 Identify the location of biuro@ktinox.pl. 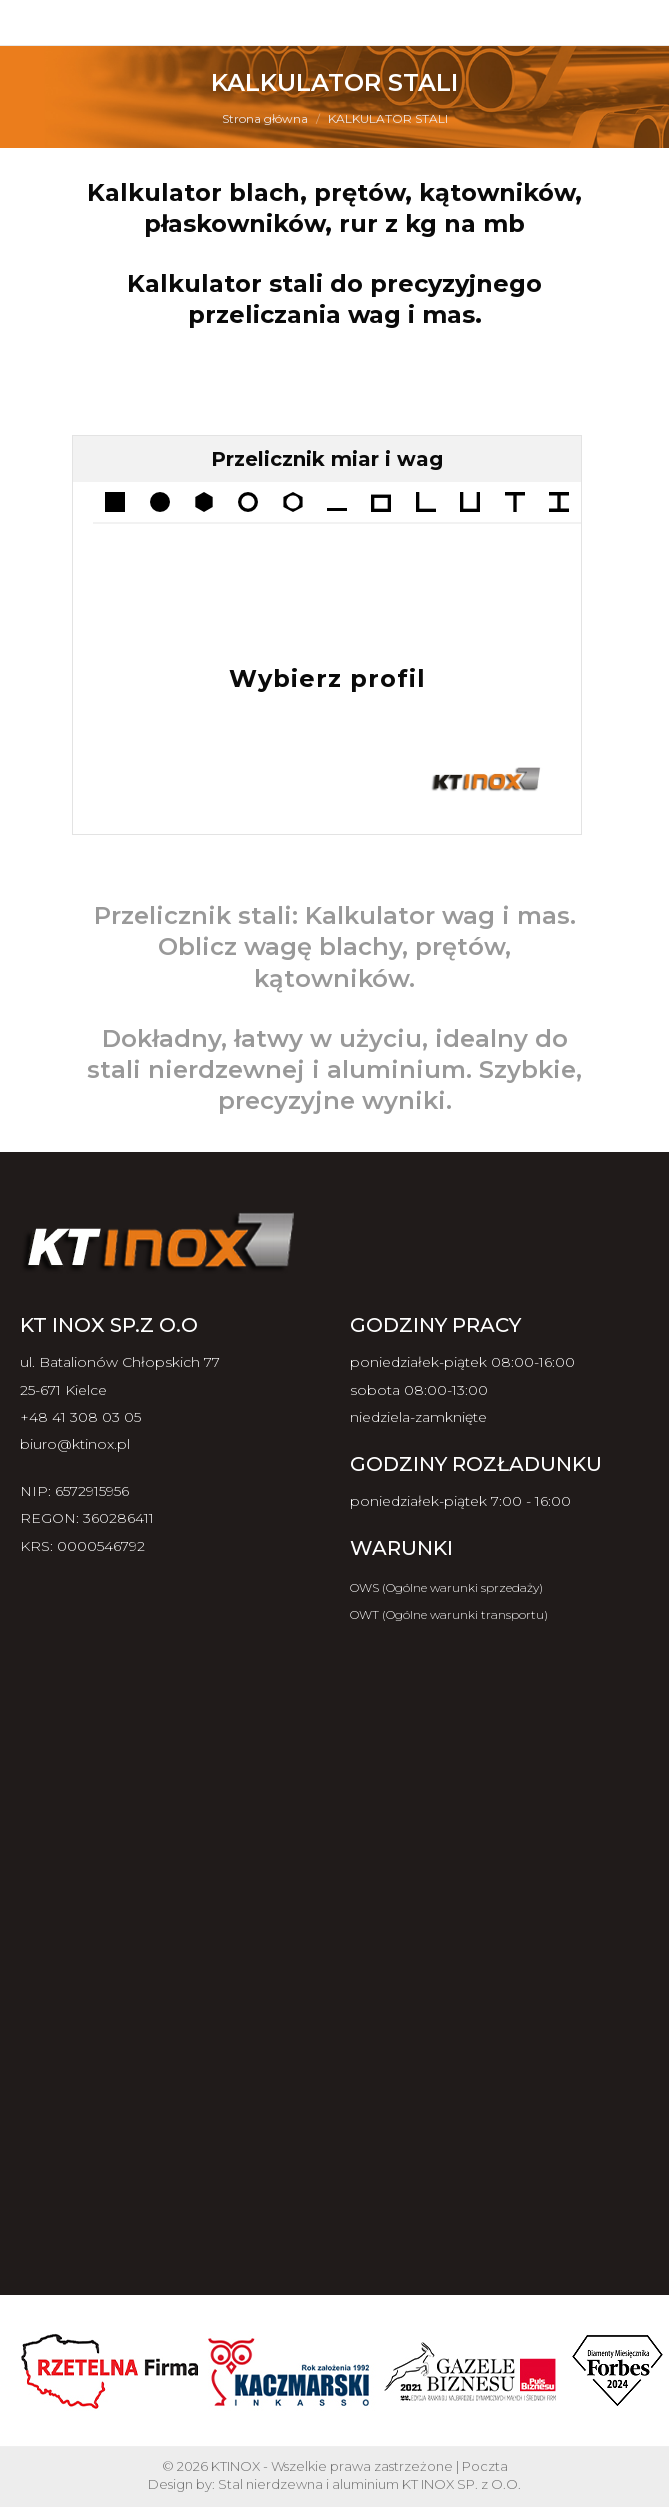
(75, 1444).